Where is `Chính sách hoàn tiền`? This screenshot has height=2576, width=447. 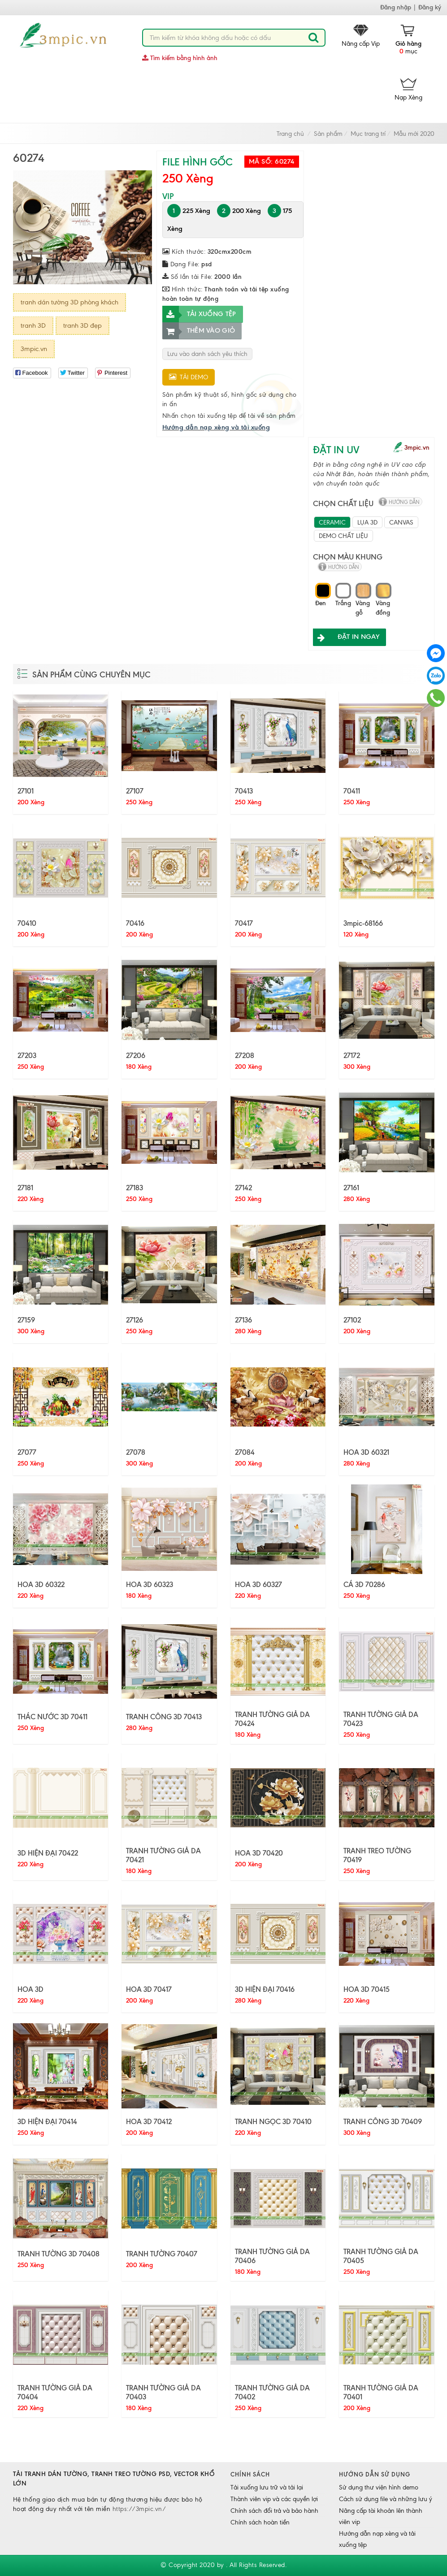
Chính sách hoàn tiền is located at coordinates (260, 2522).